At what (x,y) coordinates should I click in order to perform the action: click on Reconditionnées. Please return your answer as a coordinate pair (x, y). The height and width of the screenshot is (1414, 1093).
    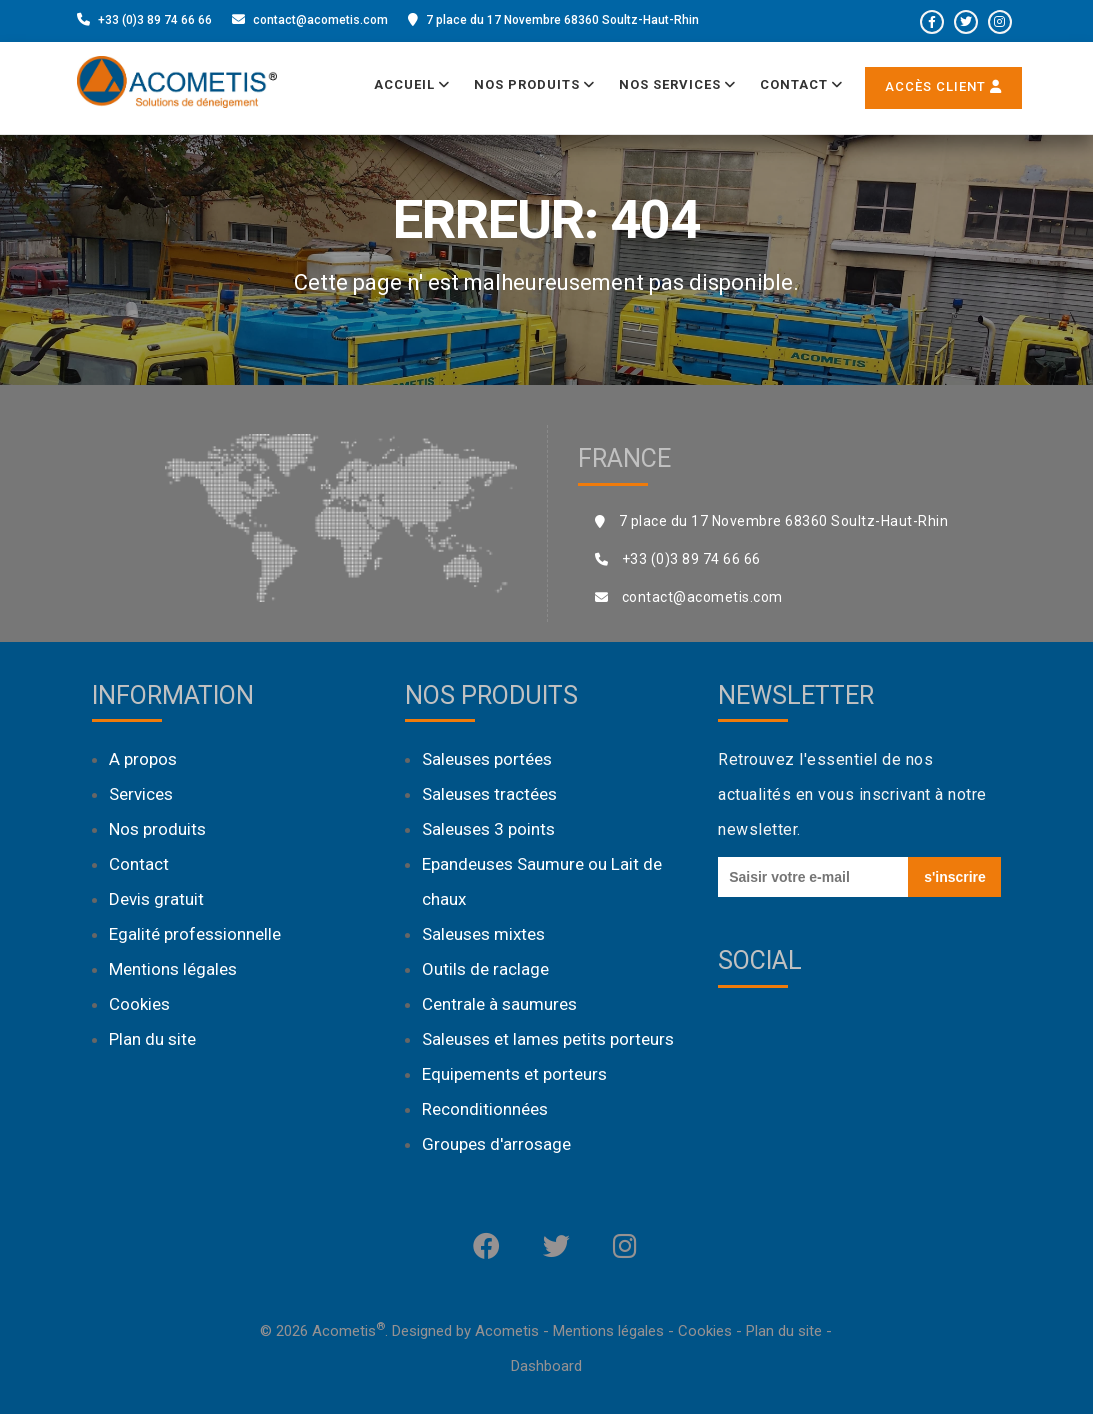
    Looking at the image, I should click on (485, 1109).